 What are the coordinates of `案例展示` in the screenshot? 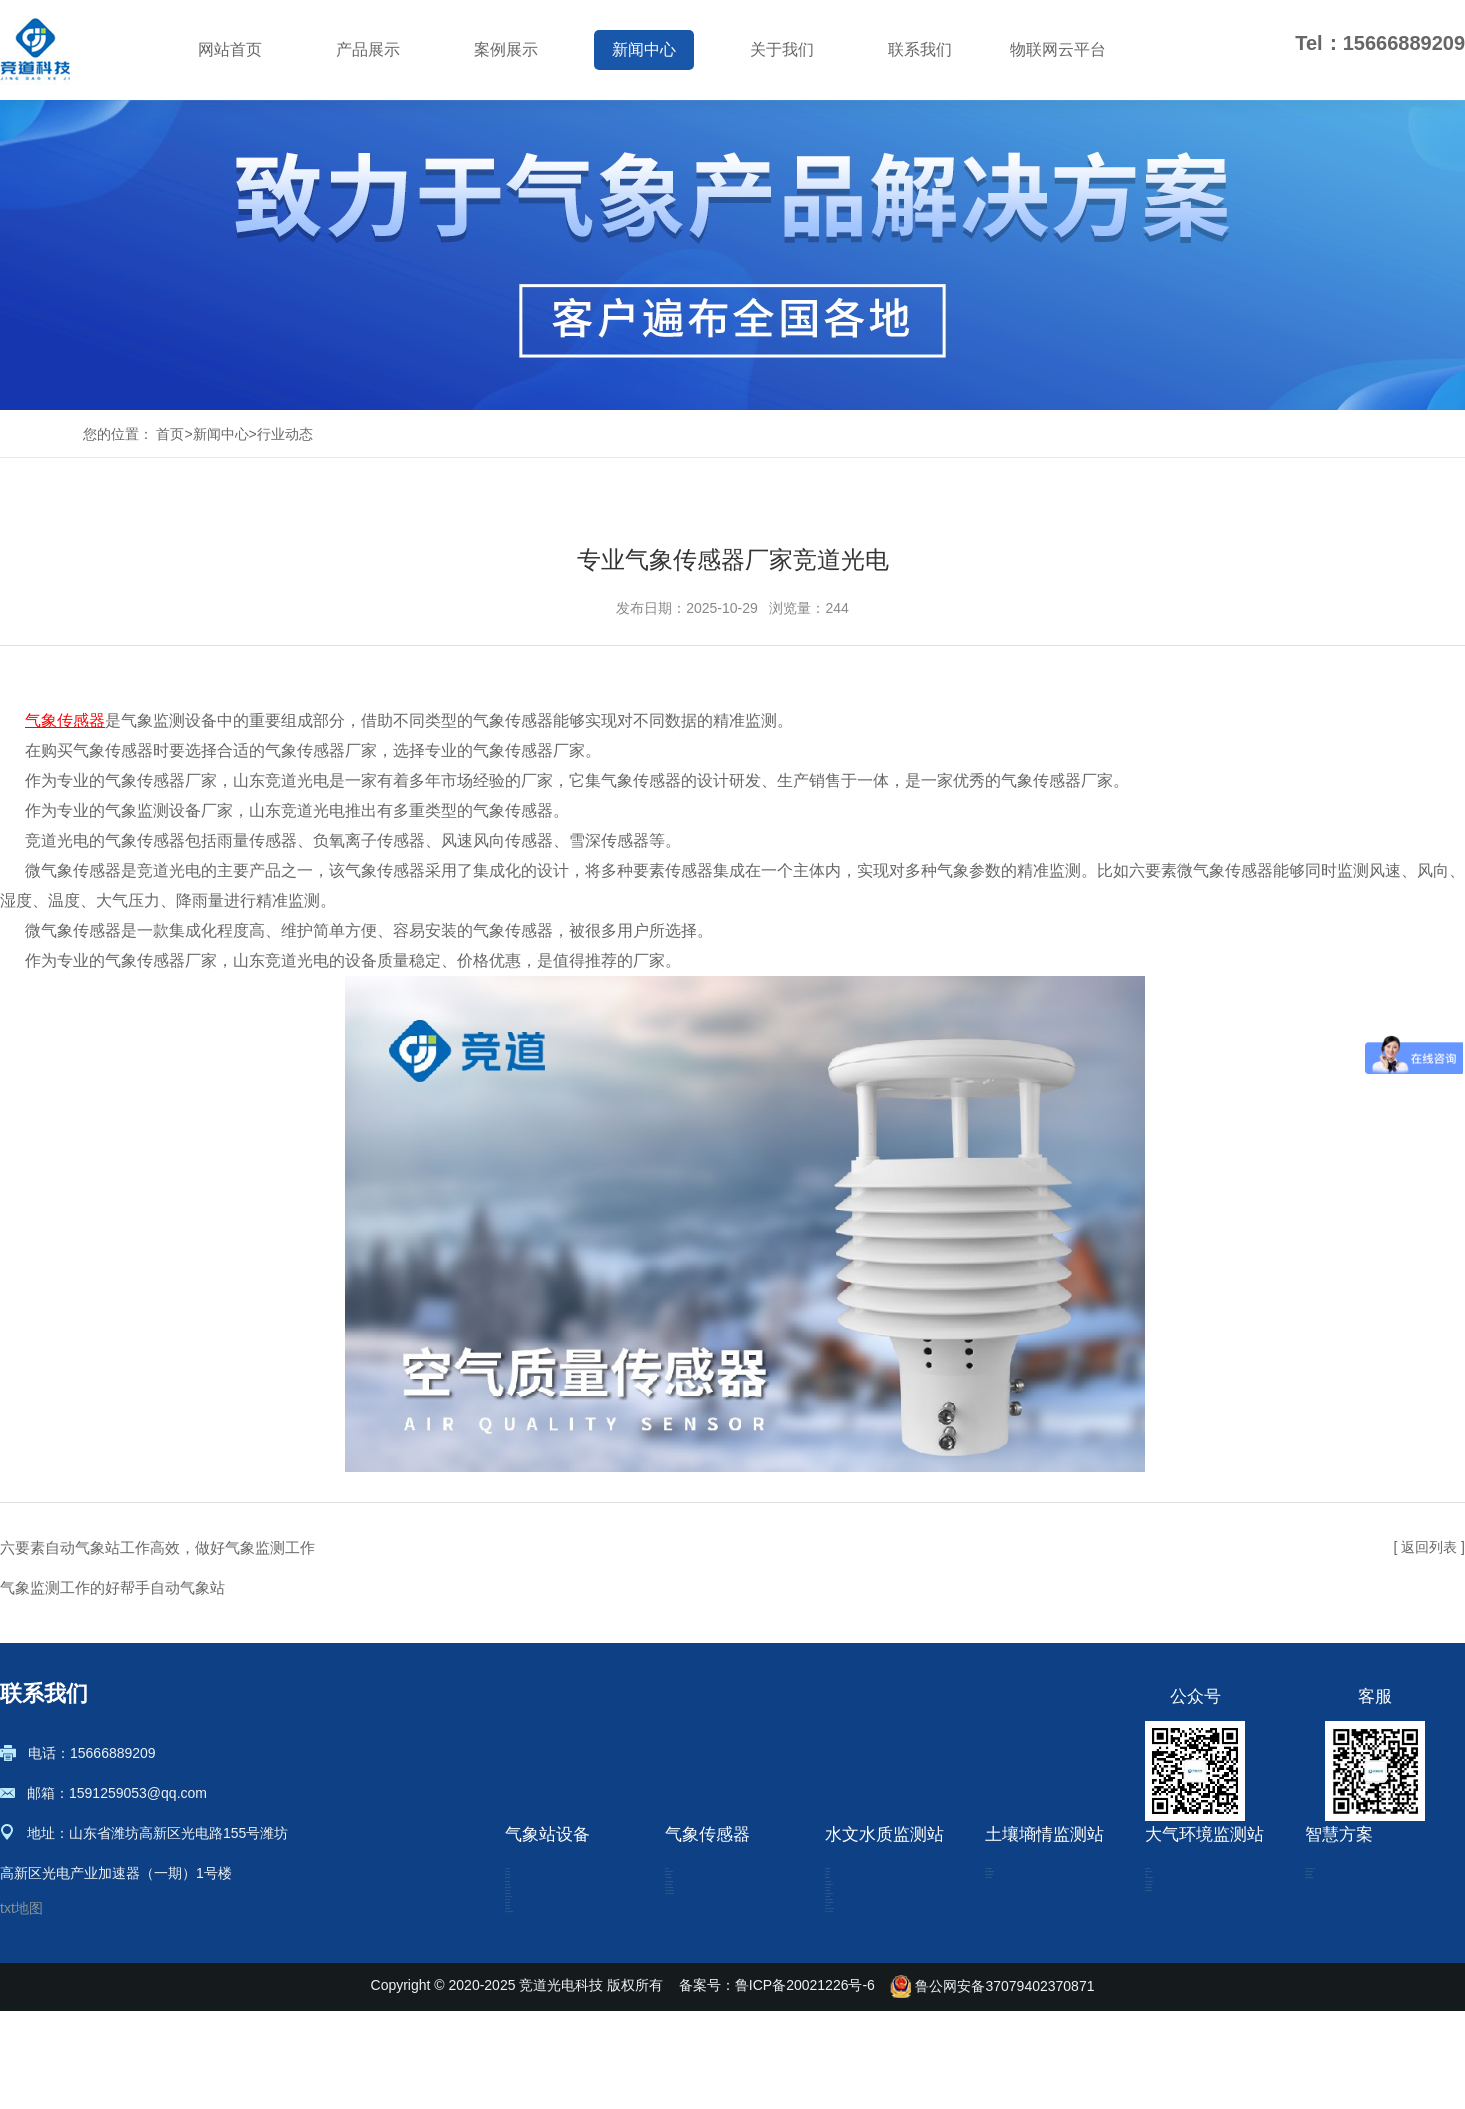 It's located at (506, 49).